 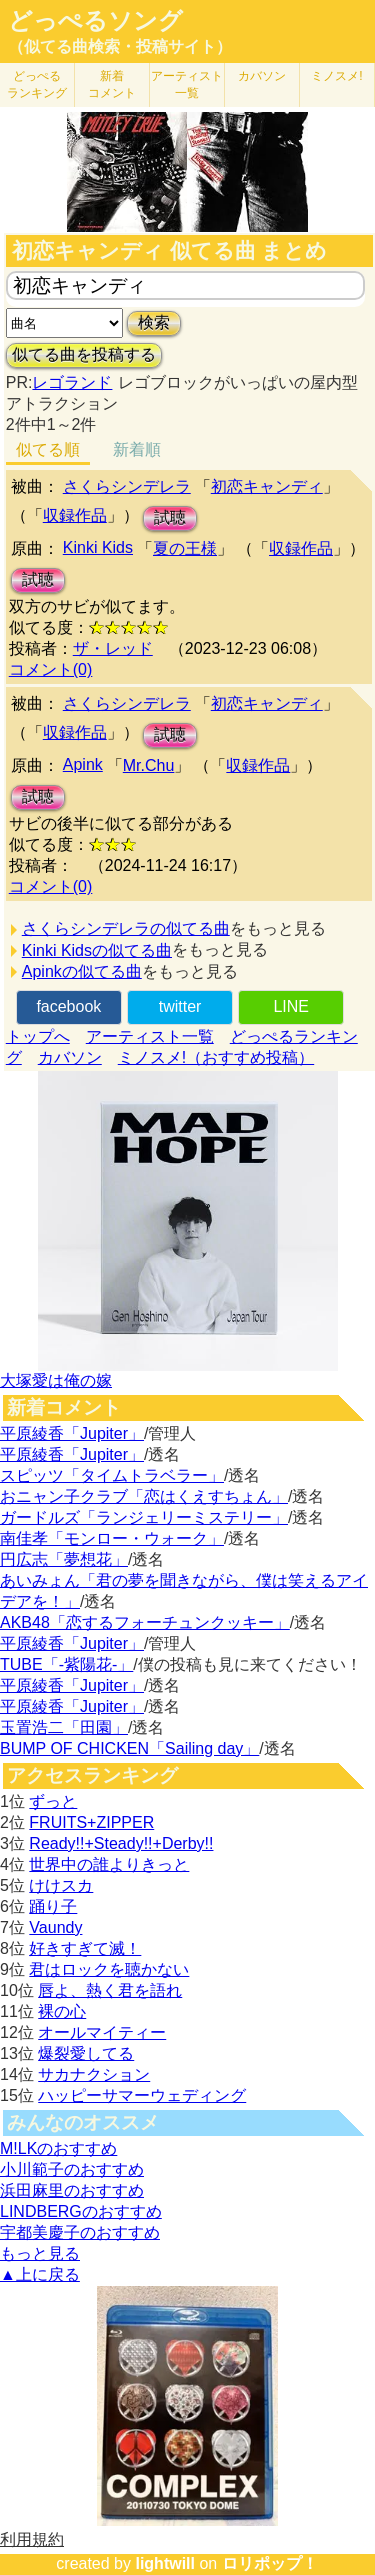 I want to click on 試聴, so click(x=170, y=517).